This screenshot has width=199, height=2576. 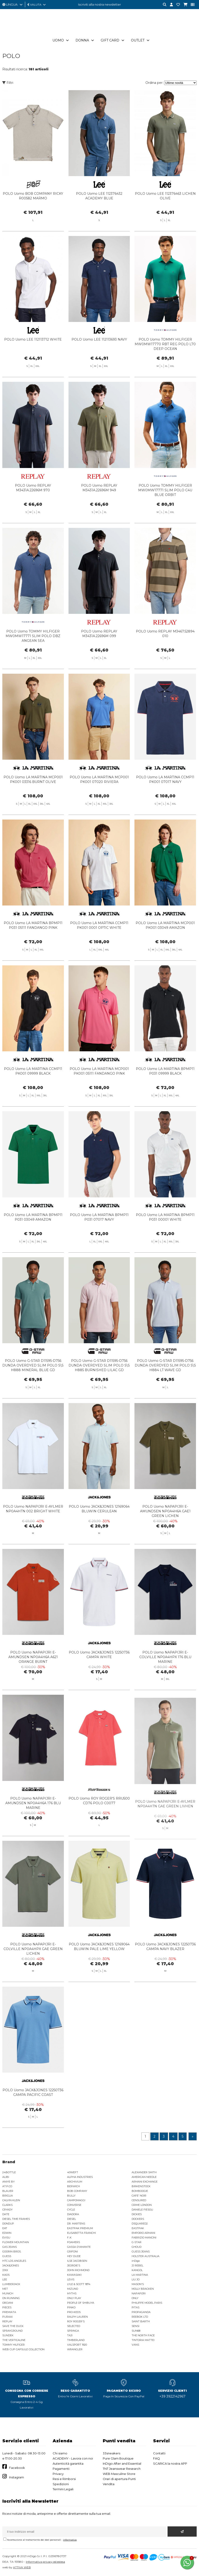 What do you see at coordinates (13, 2326) in the screenshot?
I see `SAVE THE DUCK` at bounding box center [13, 2326].